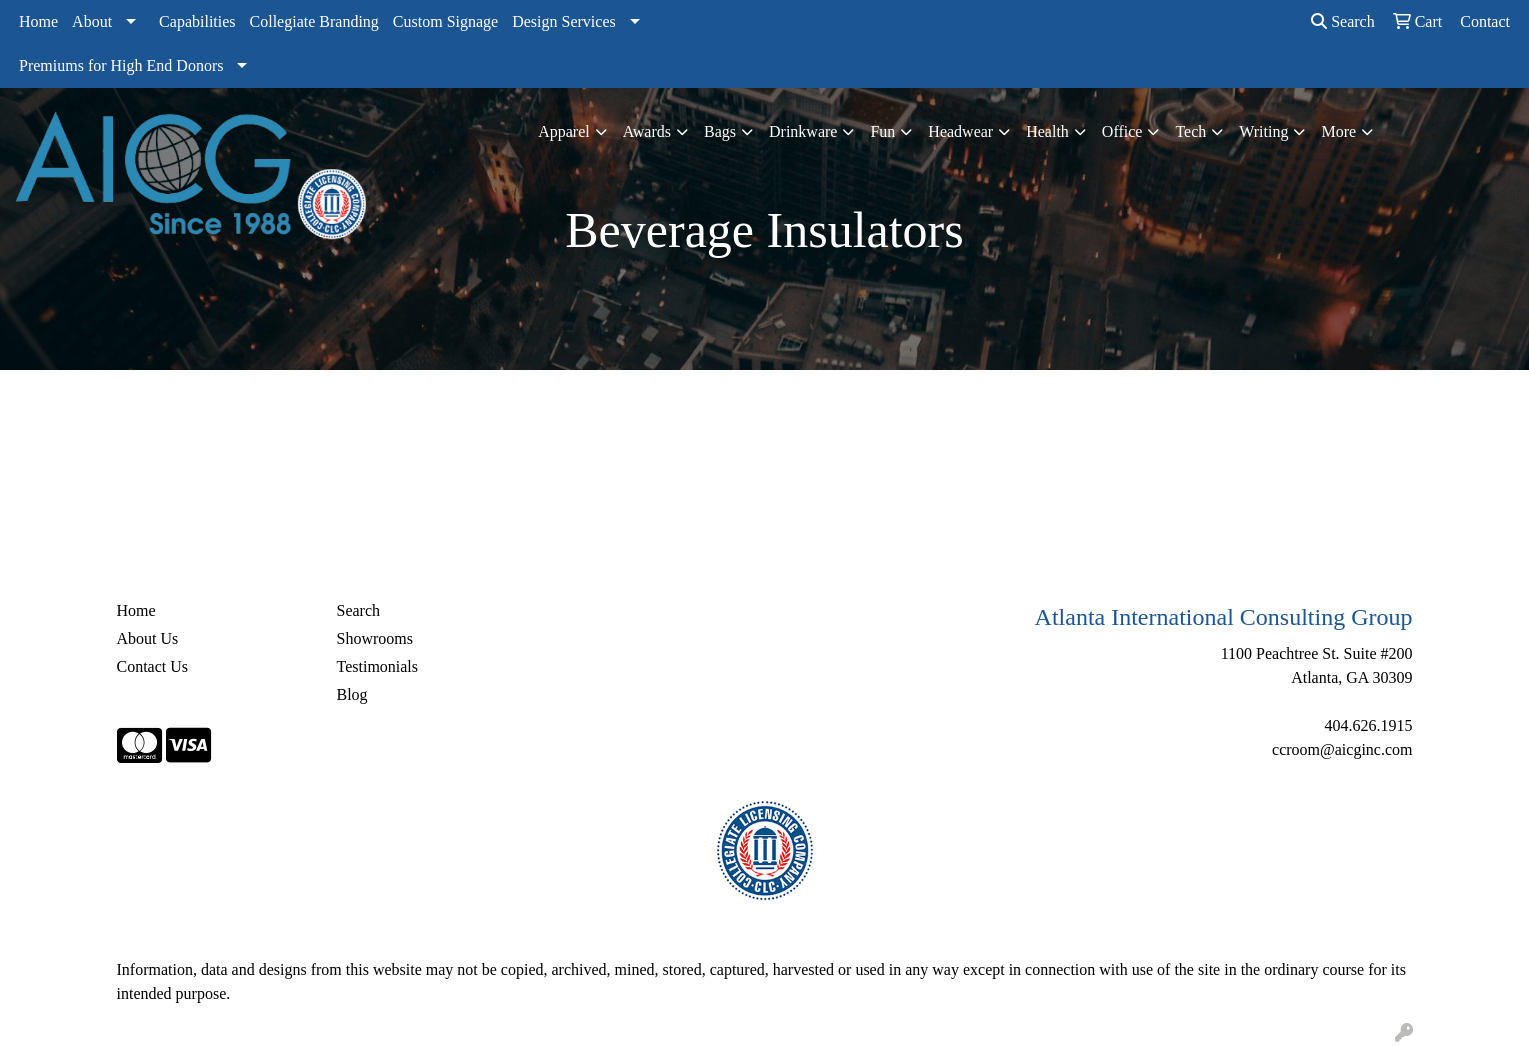  Describe the element at coordinates (153, 666) in the screenshot. I see `Contact Us` at that location.